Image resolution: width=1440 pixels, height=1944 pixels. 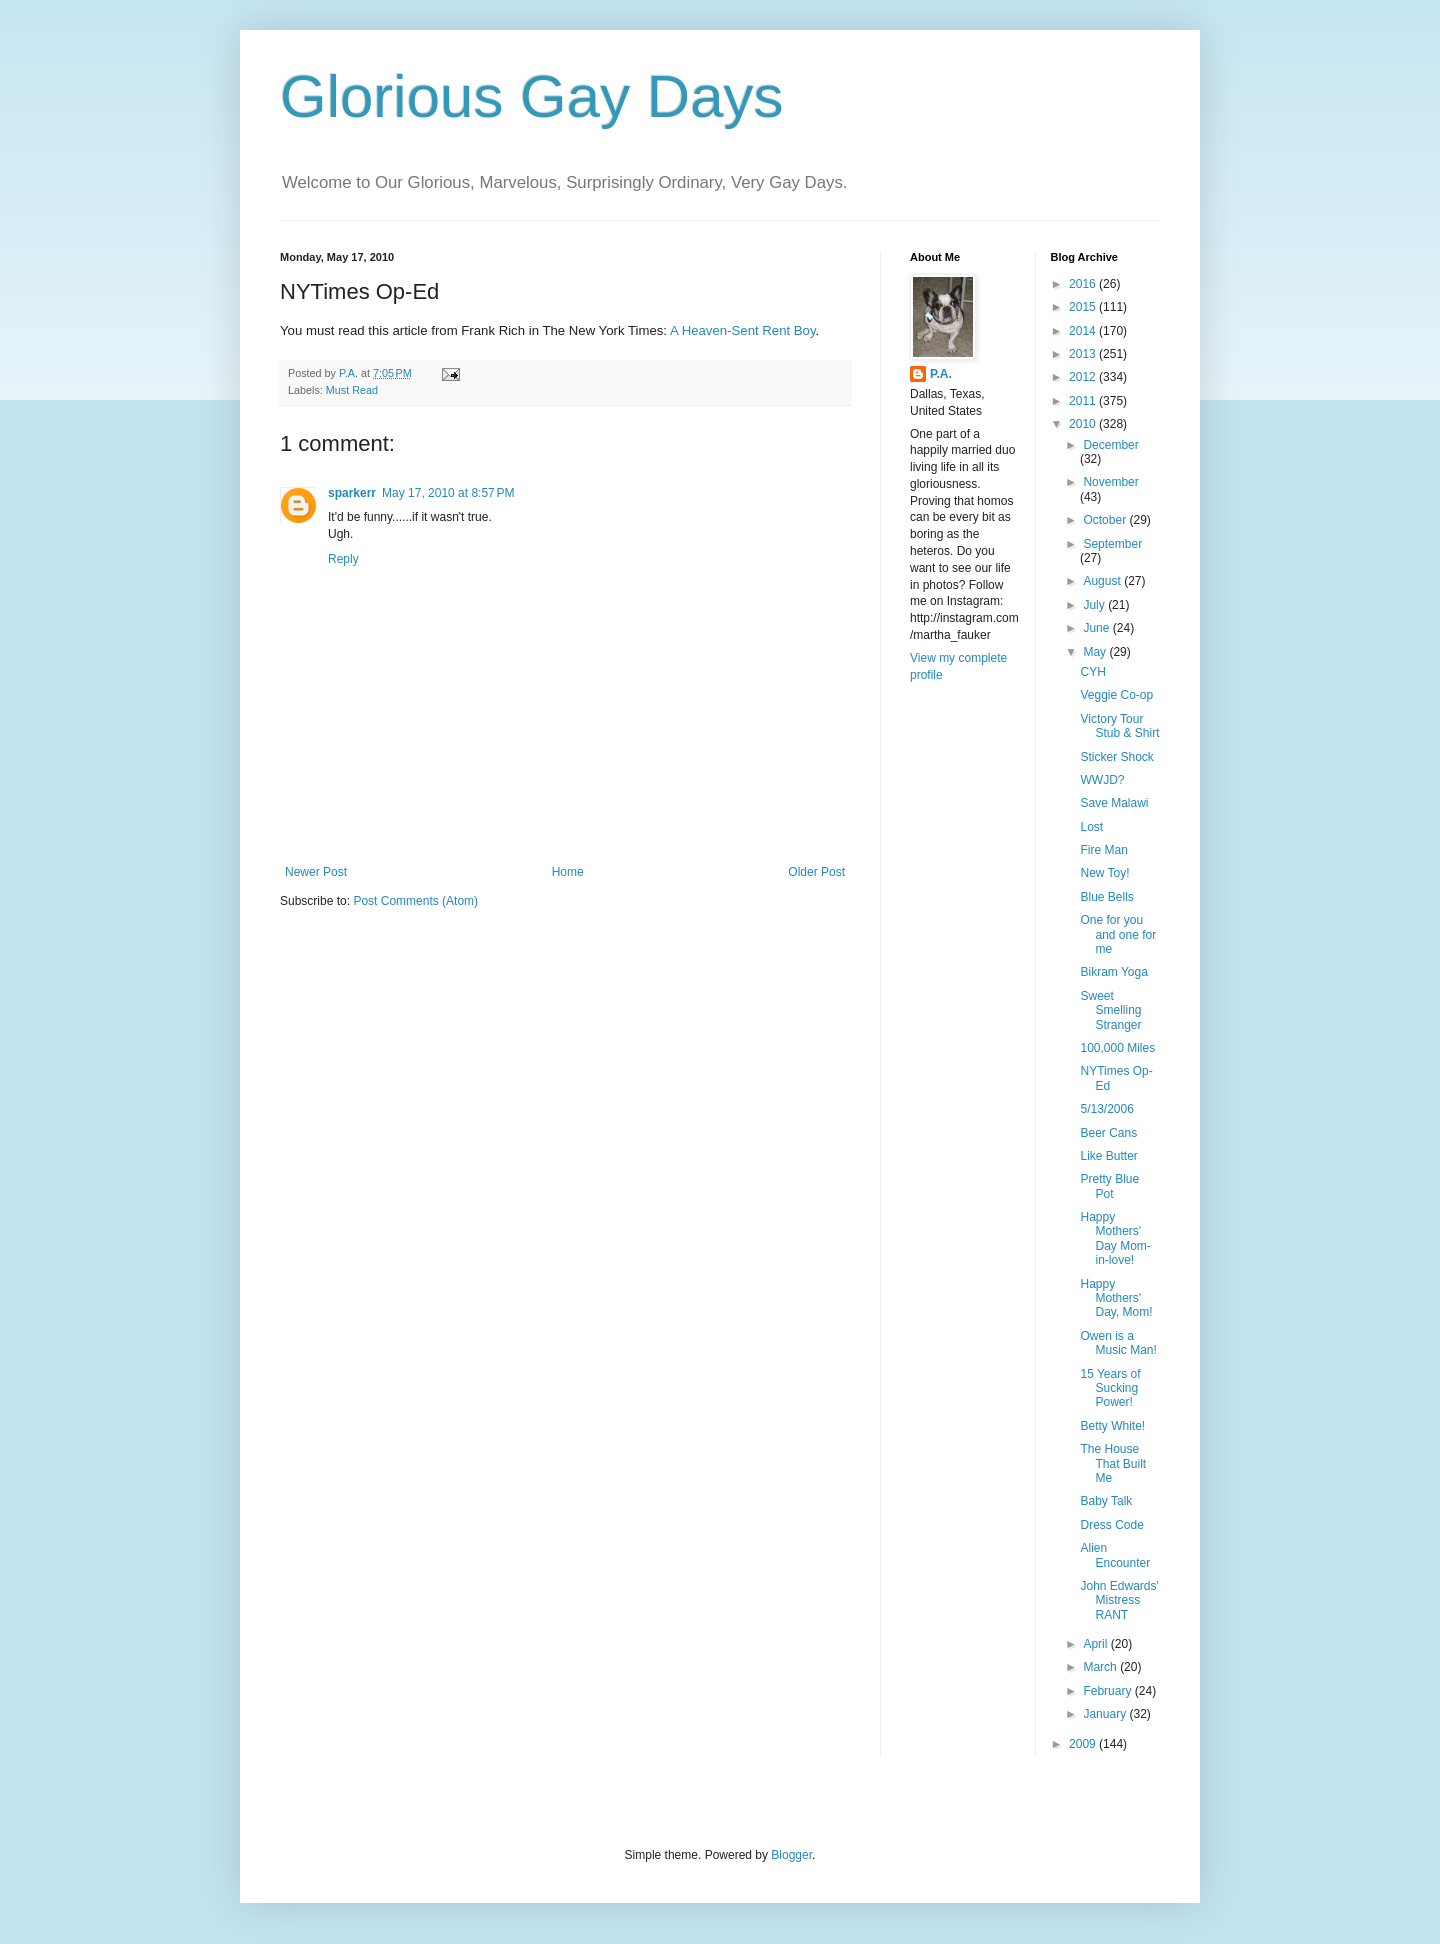 What do you see at coordinates (1101, 1667) in the screenshot?
I see `March` at bounding box center [1101, 1667].